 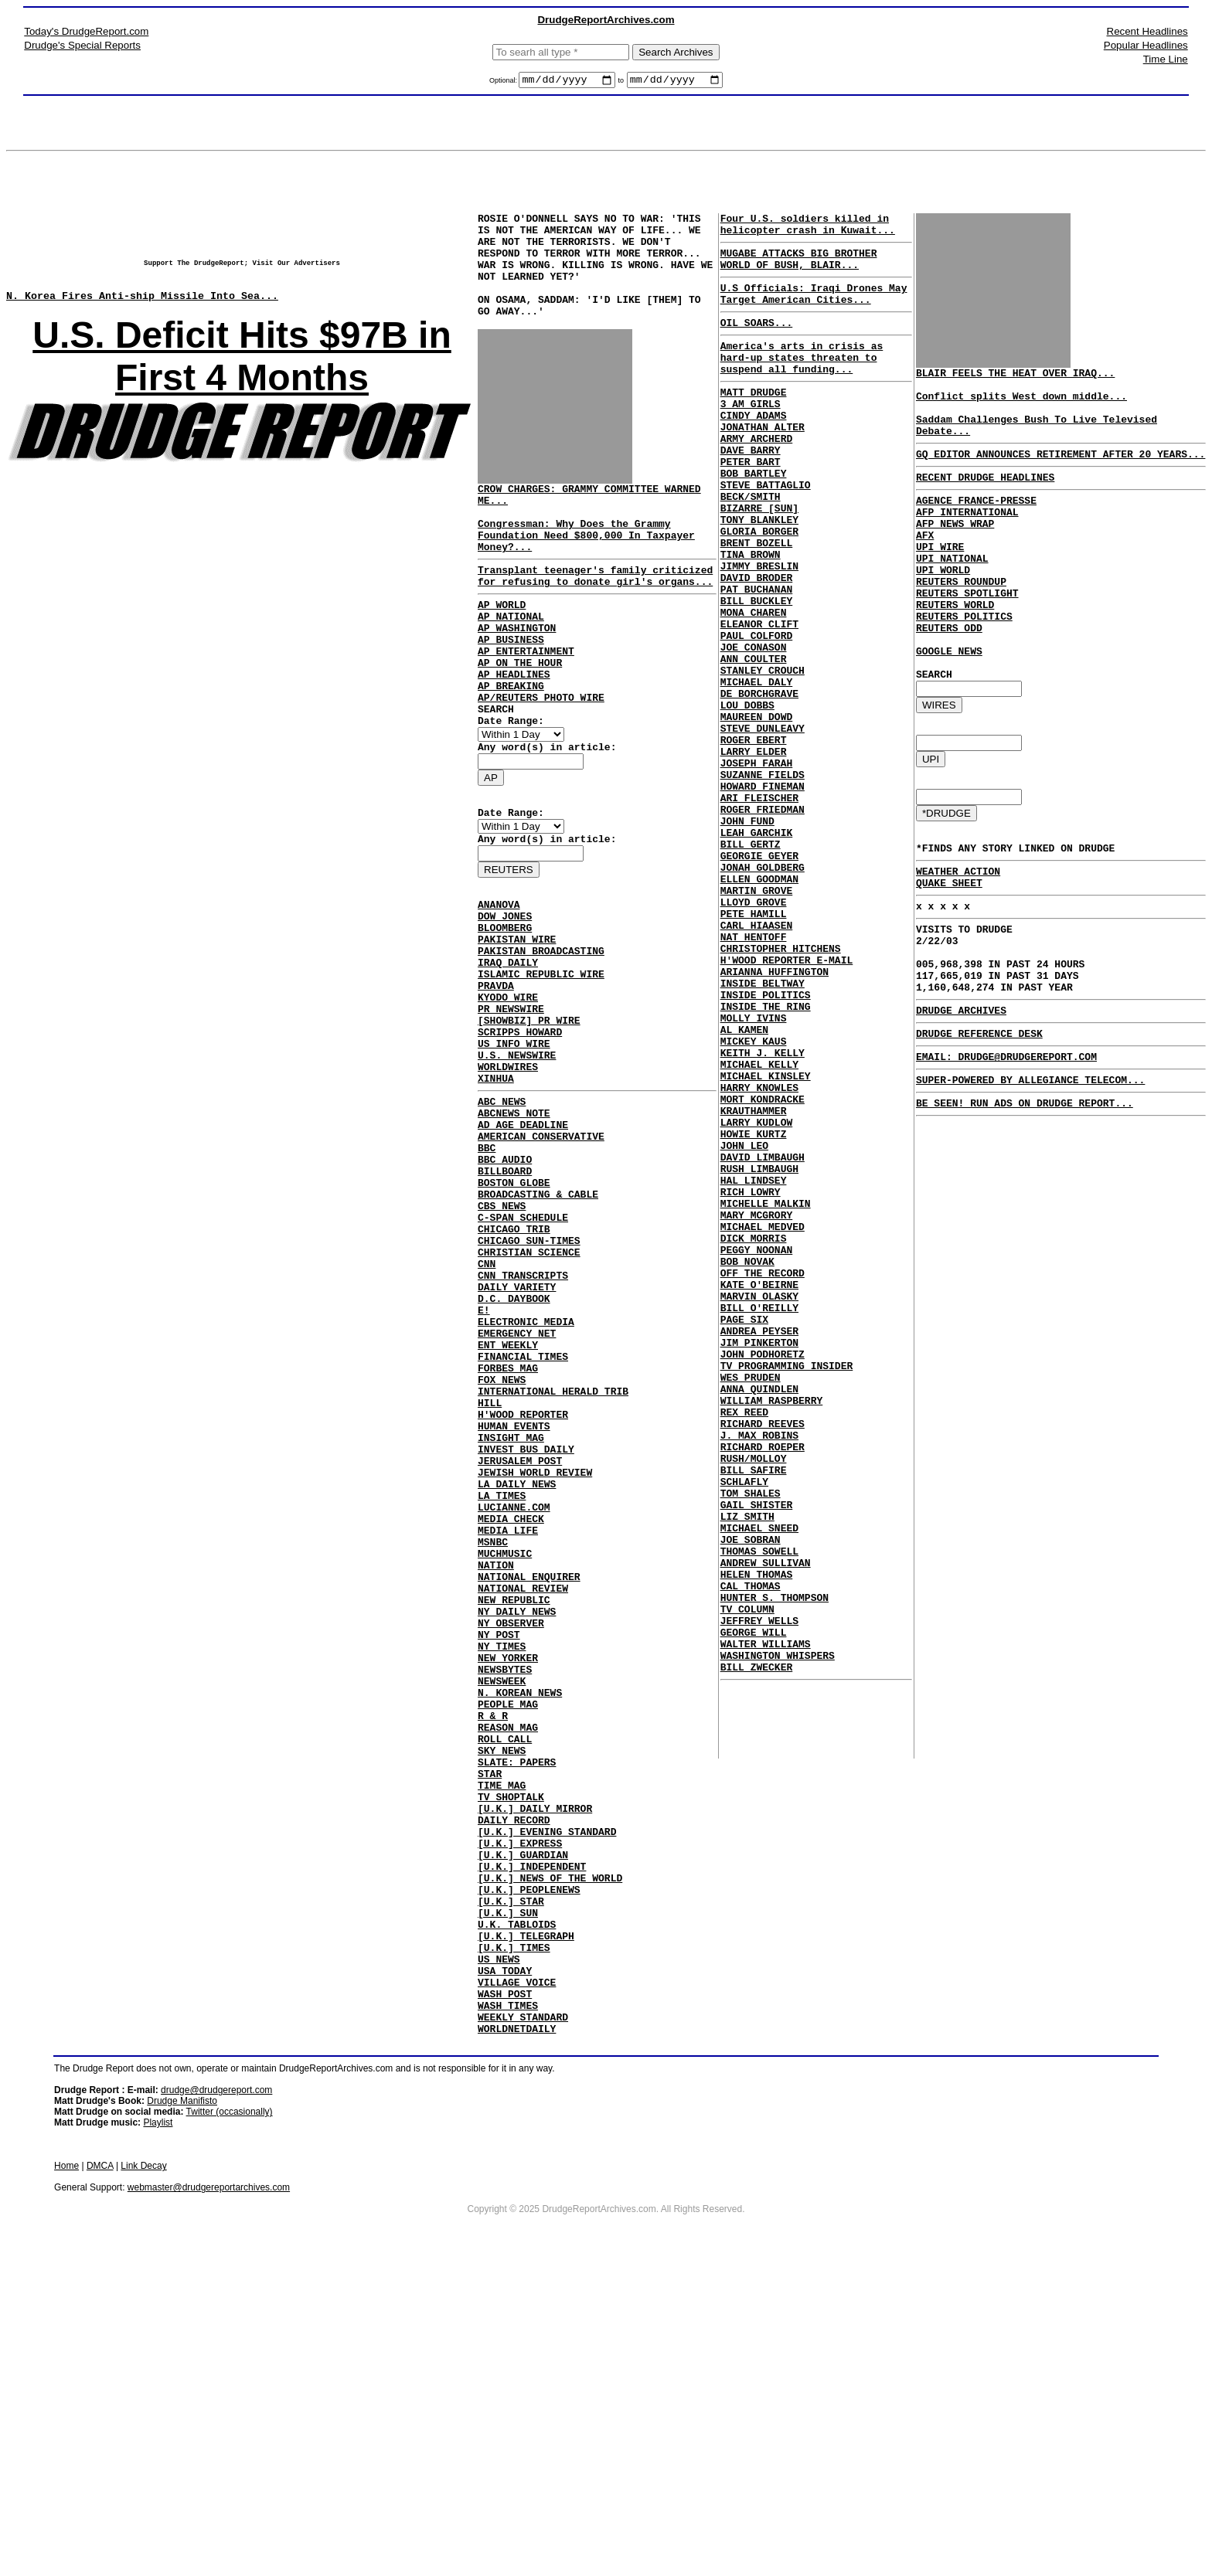 I want to click on Drudge's Special Reports, so click(x=82, y=45).